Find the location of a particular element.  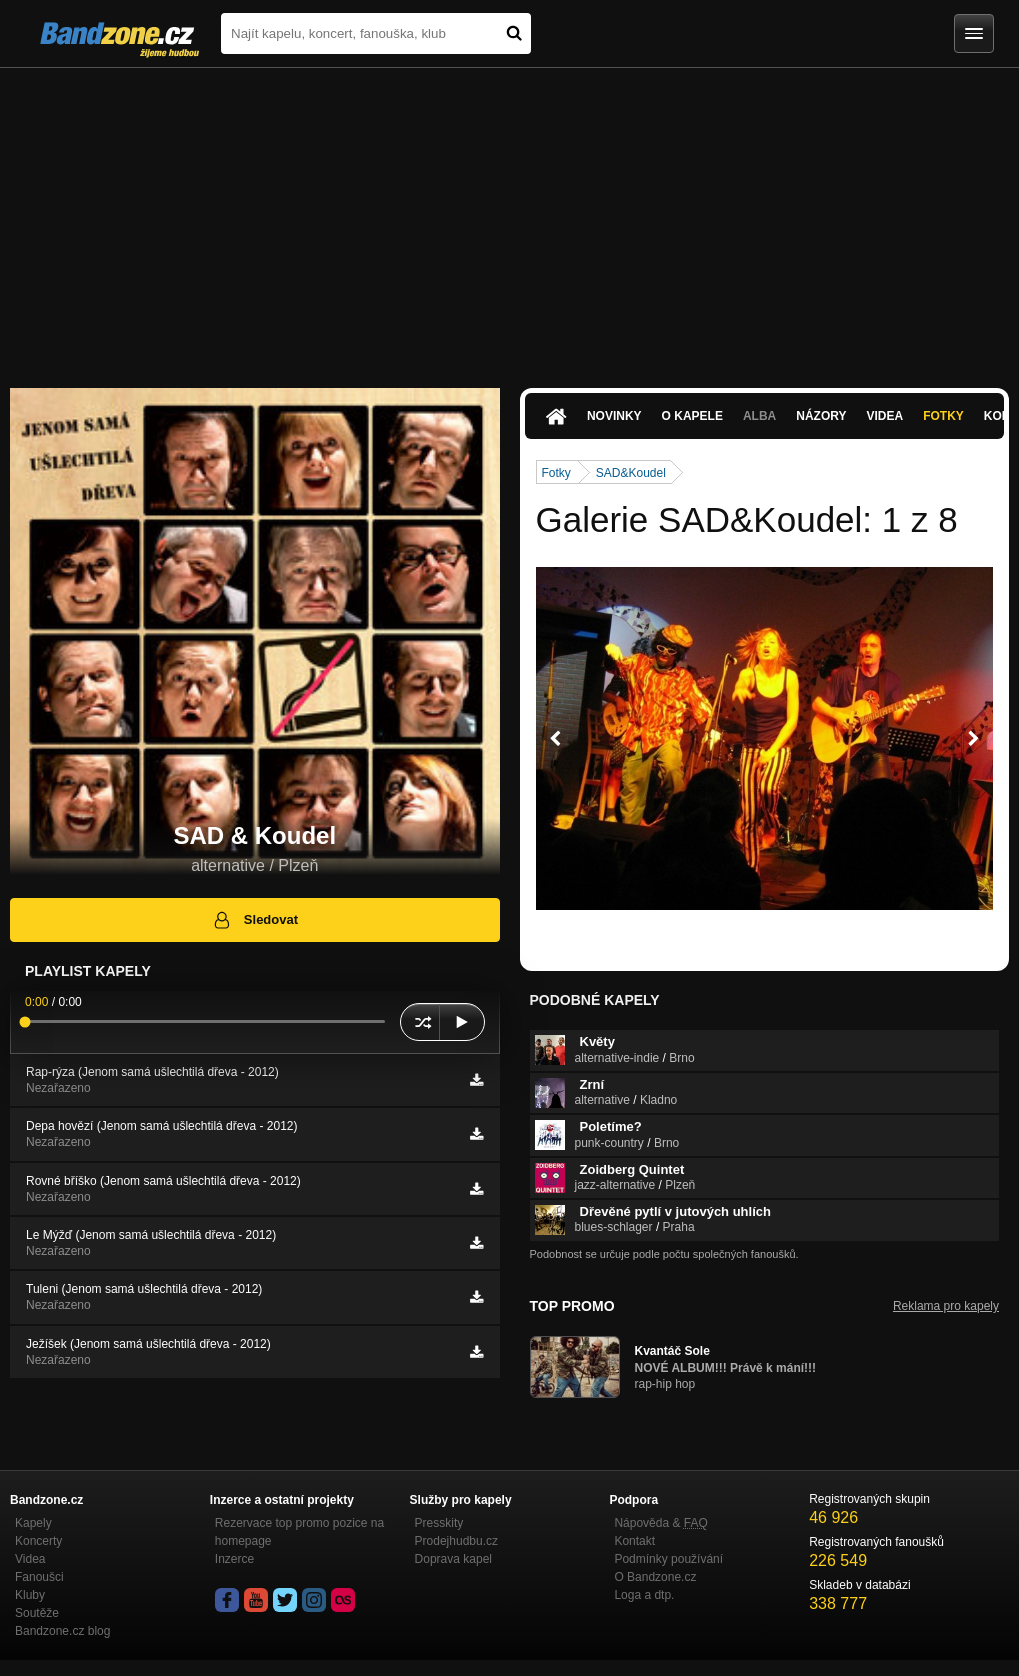

Kapely is located at coordinates (33, 1523).